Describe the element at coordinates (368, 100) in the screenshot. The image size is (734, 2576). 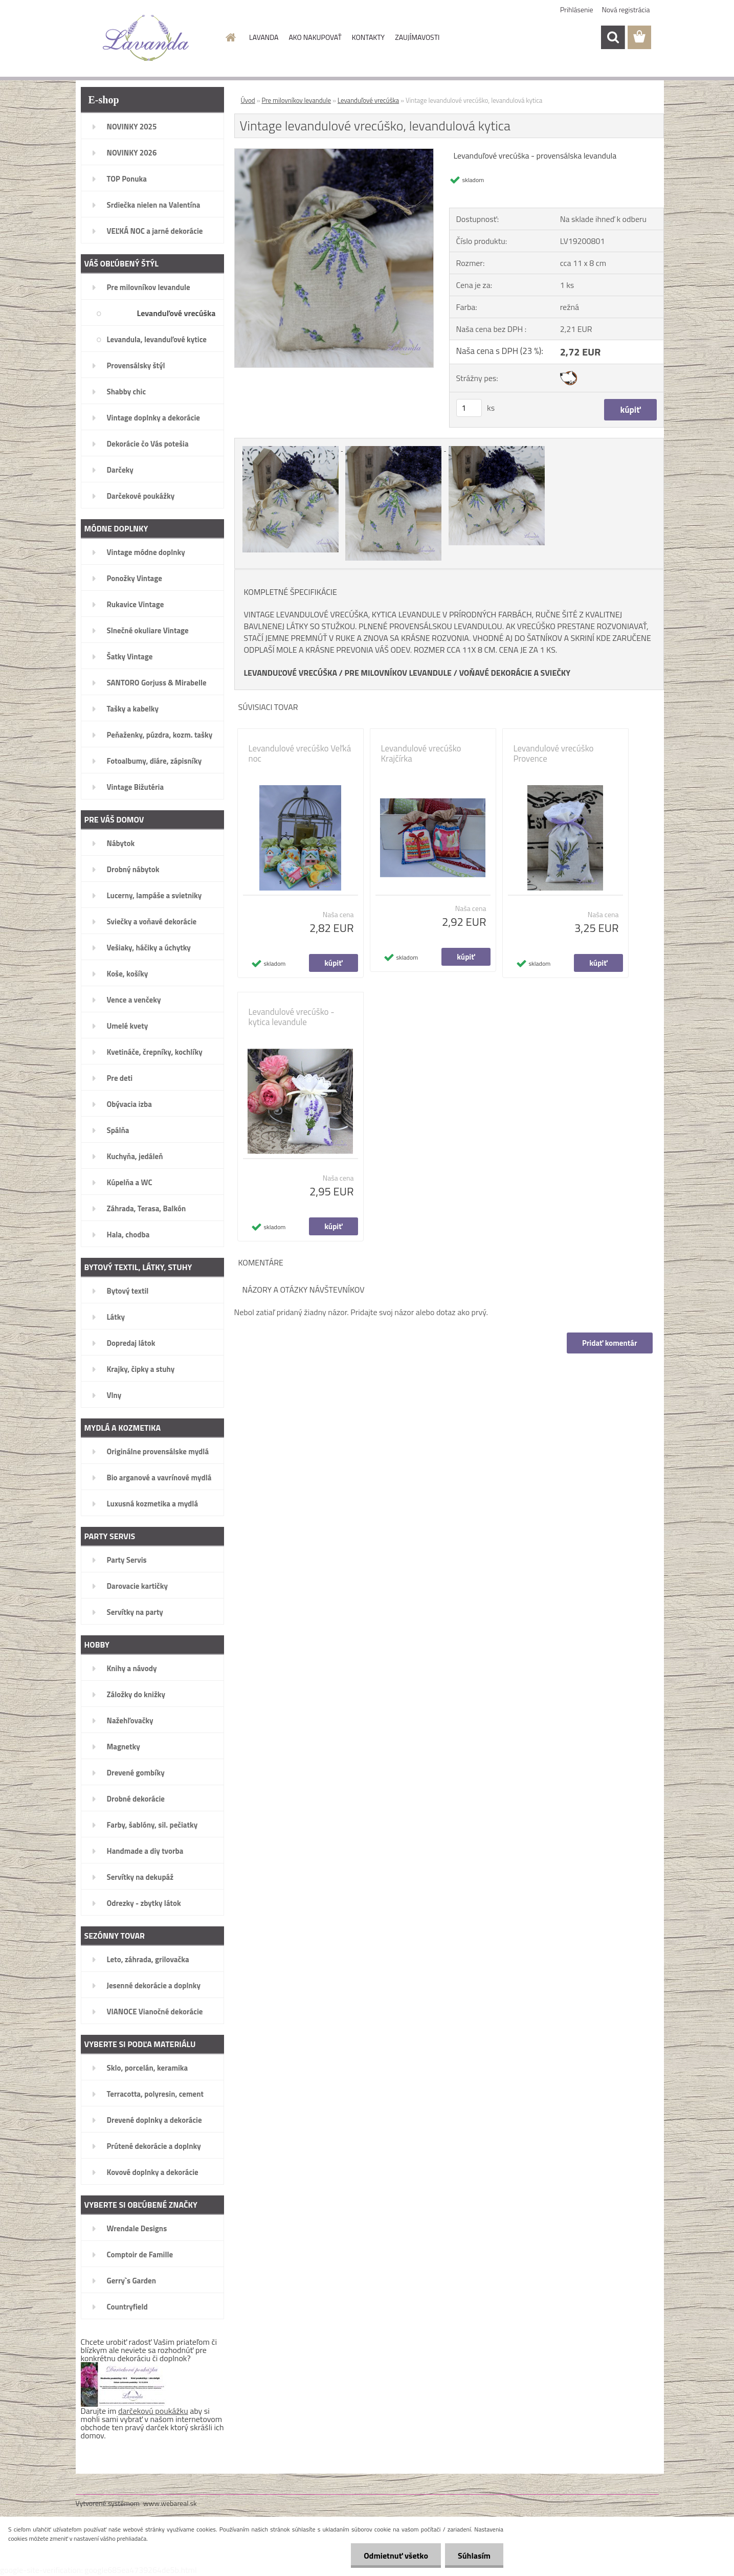
I see `Levanduľové vrecúška` at that location.